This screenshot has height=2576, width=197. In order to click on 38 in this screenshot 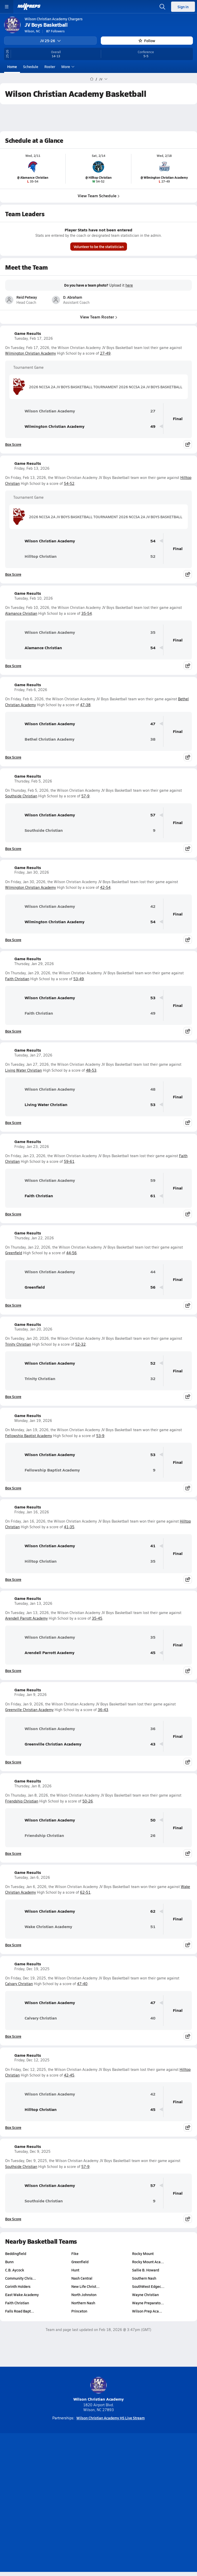, I will do `click(152, 739)`.